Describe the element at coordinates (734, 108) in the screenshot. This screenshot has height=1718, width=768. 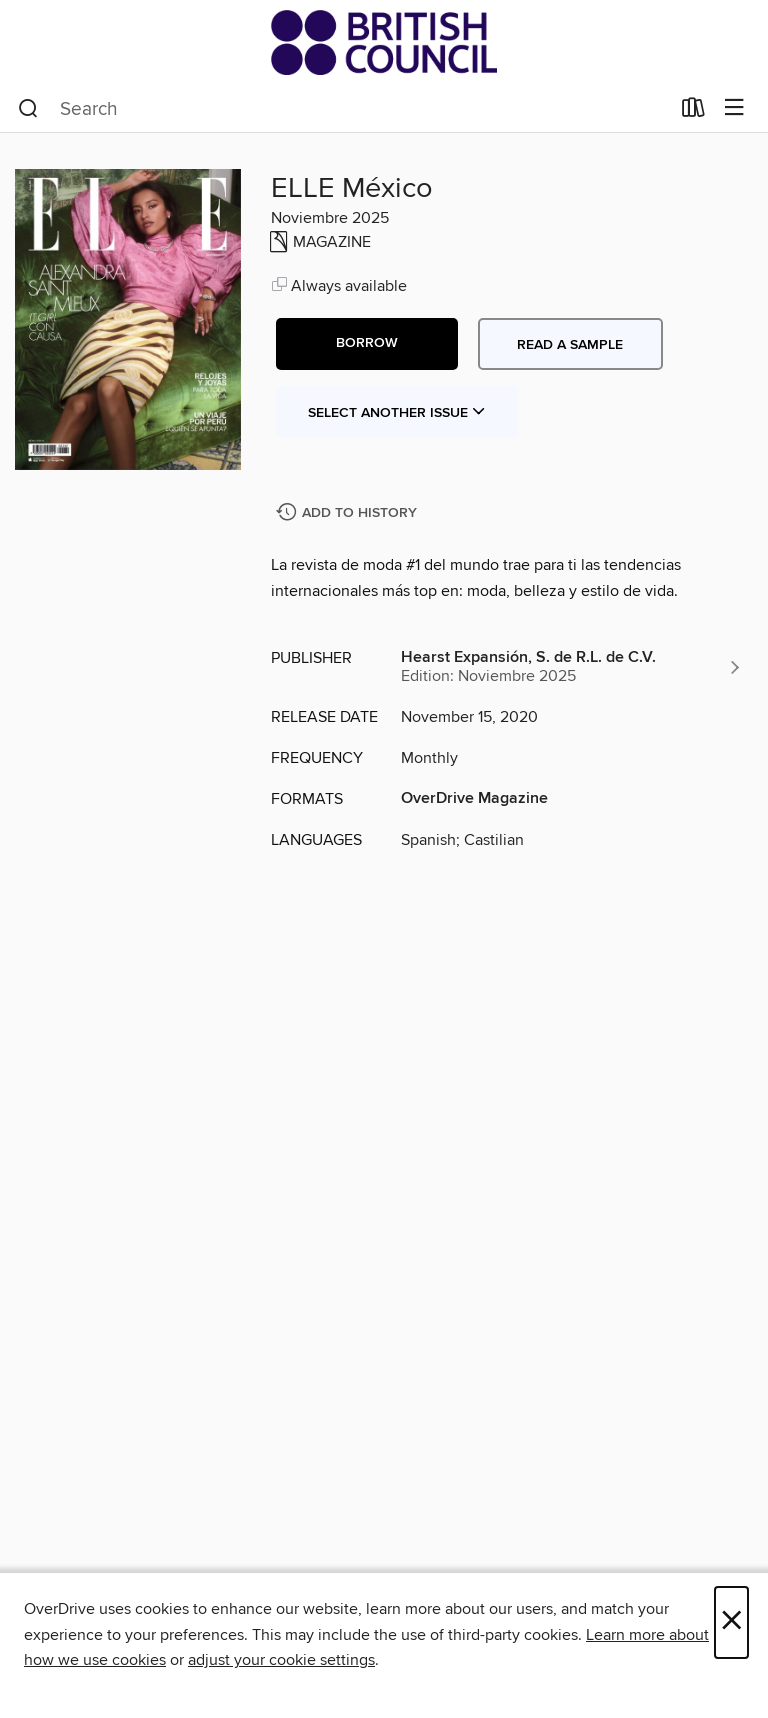
I see `[Browse menu]` at that location.